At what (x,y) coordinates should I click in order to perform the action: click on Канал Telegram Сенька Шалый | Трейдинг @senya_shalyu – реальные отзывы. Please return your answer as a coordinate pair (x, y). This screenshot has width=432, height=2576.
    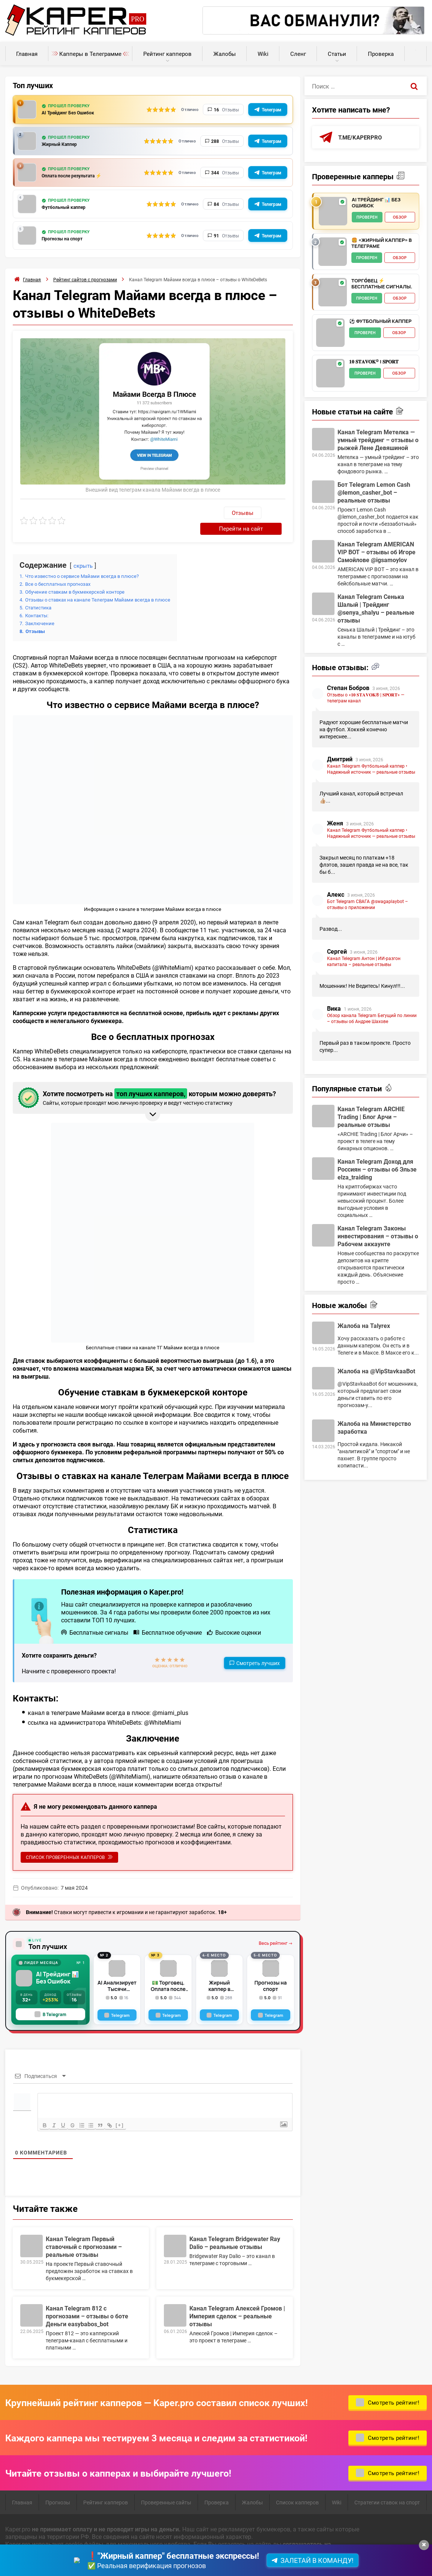
    Looking at the image, I should click on (376, 608).